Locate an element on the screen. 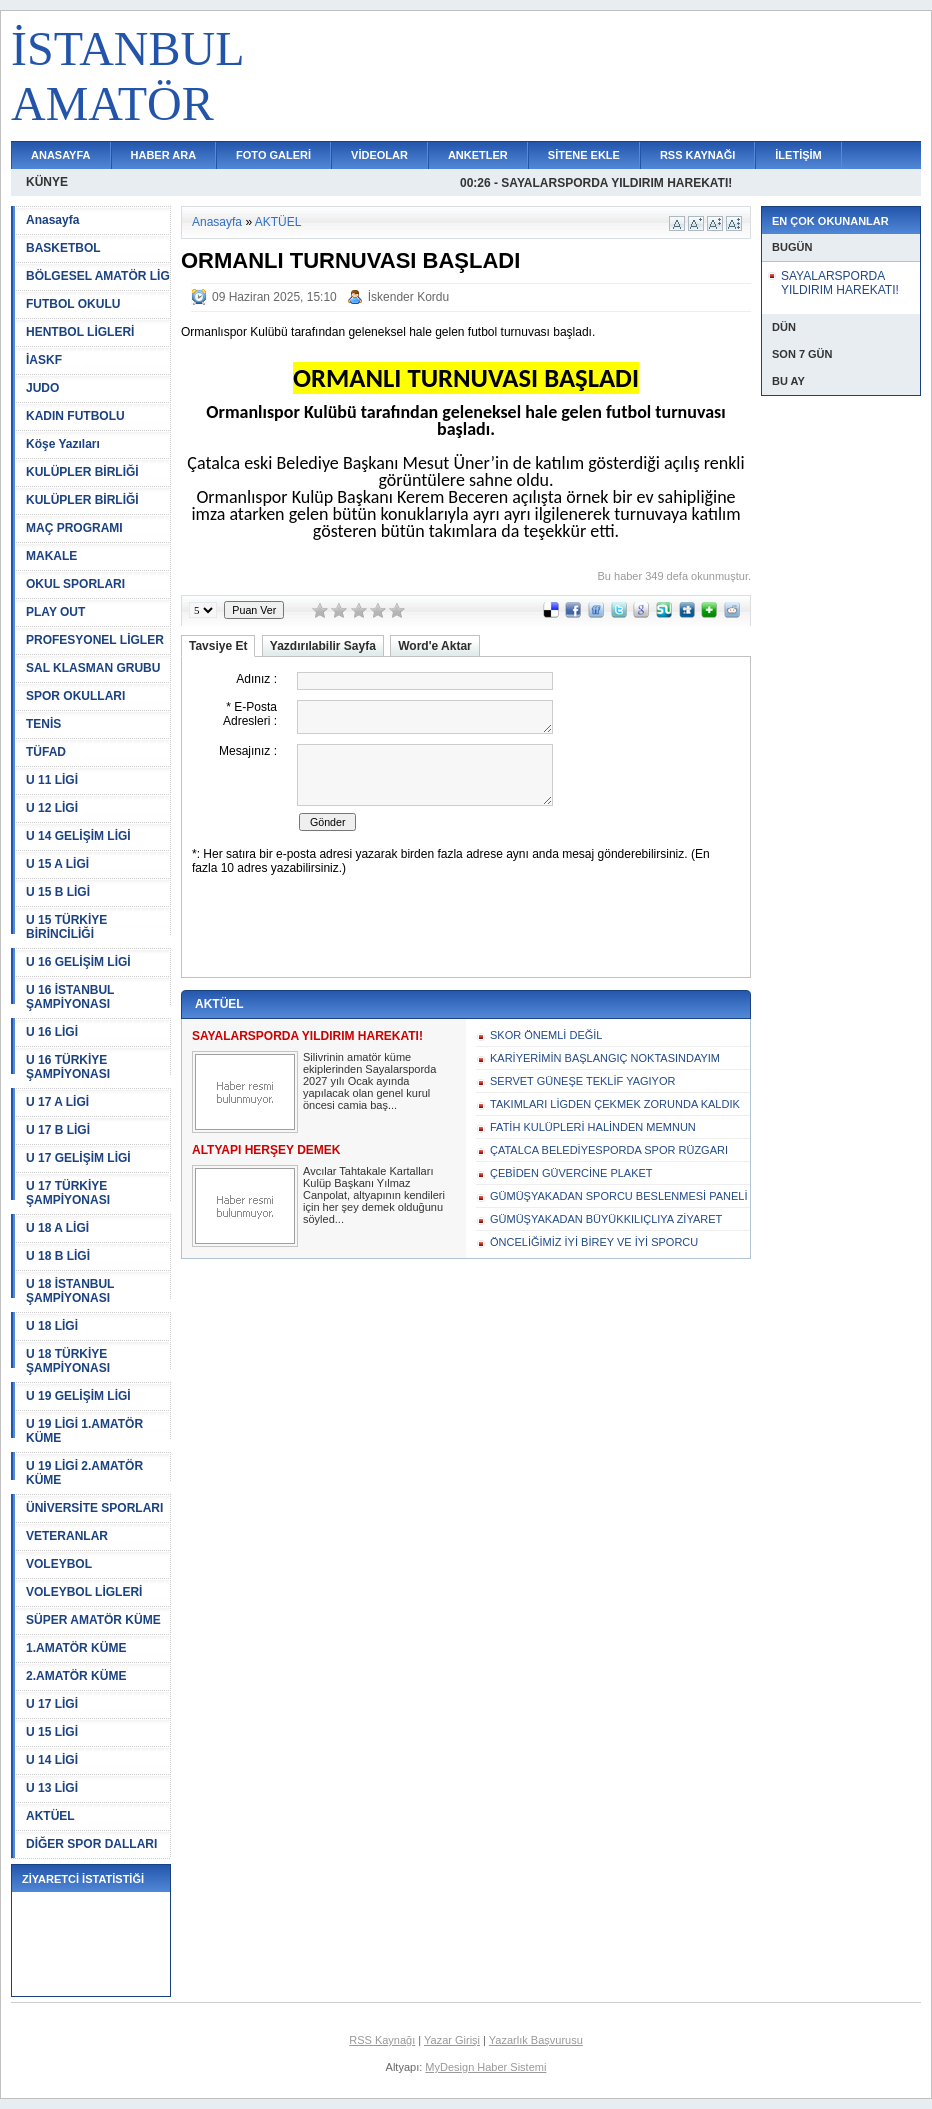 This screenshot has height=2109, width=932. U 12 LİGİ is located at coordinates (52, 808).